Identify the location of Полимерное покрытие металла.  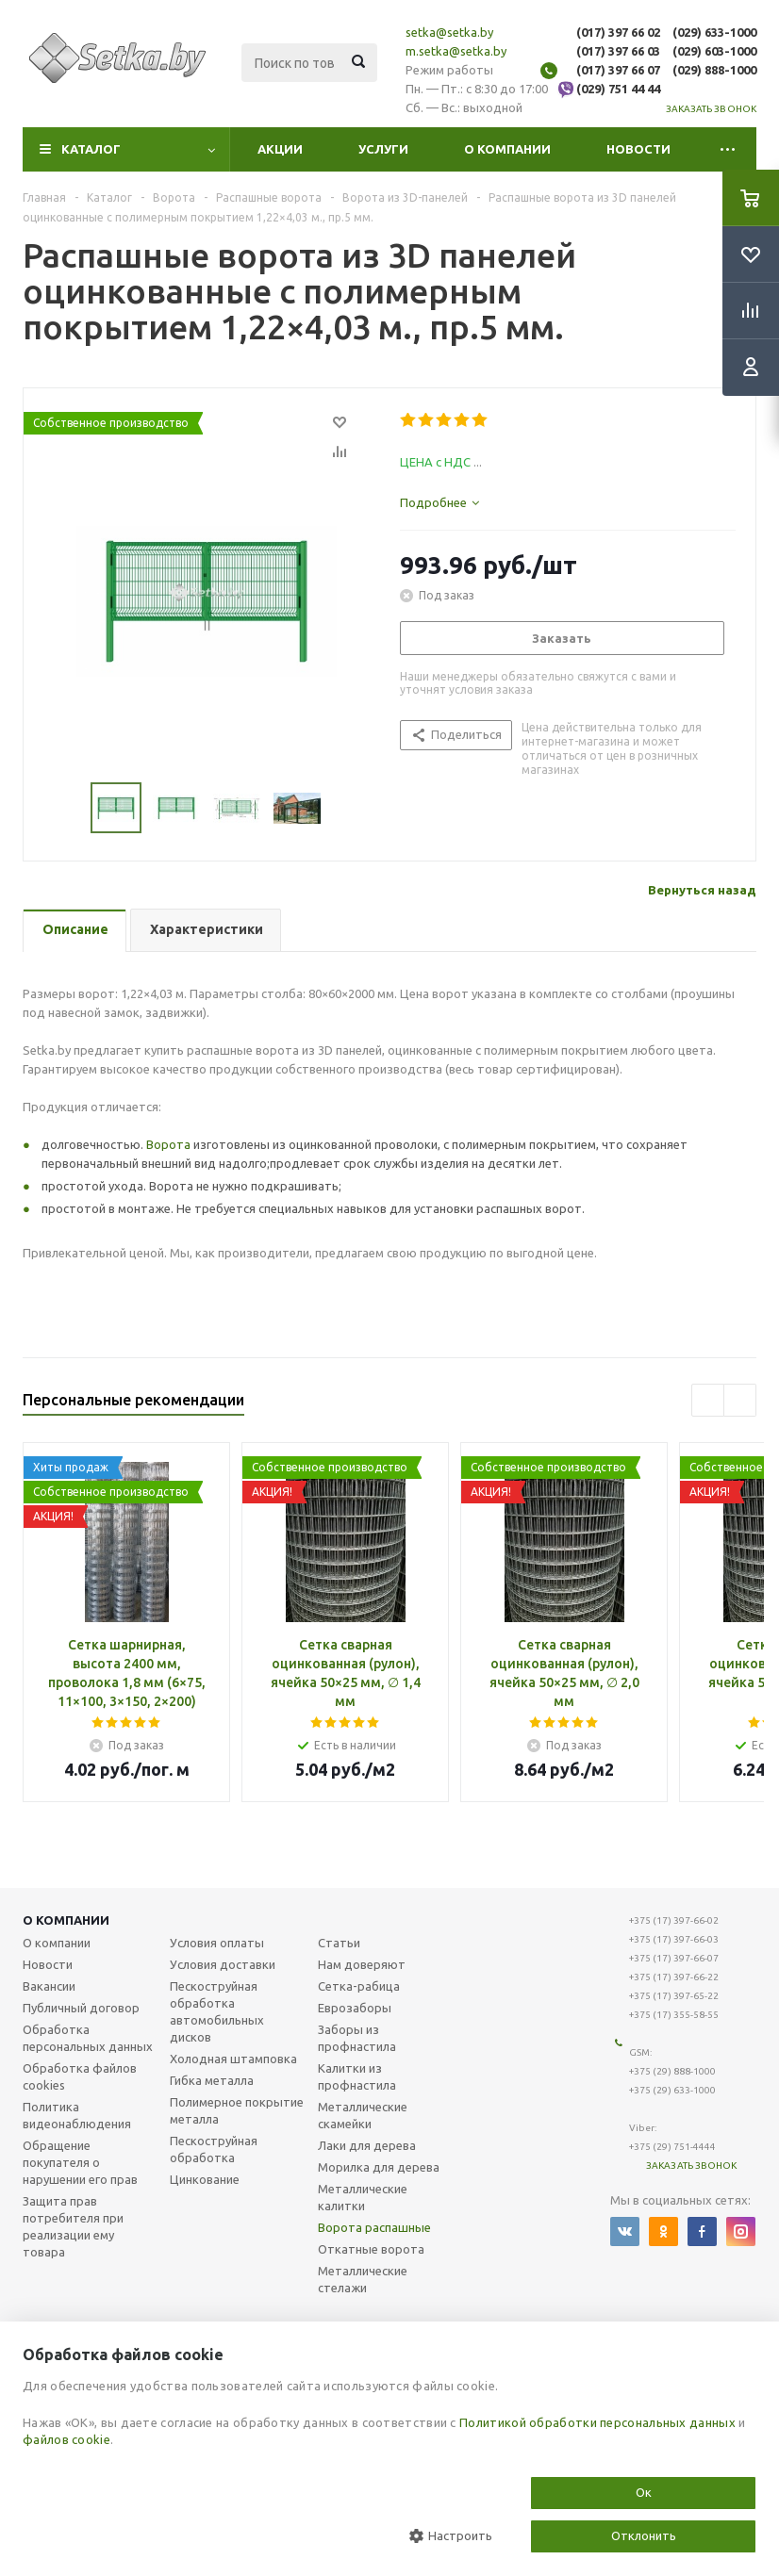
(237, 2110).